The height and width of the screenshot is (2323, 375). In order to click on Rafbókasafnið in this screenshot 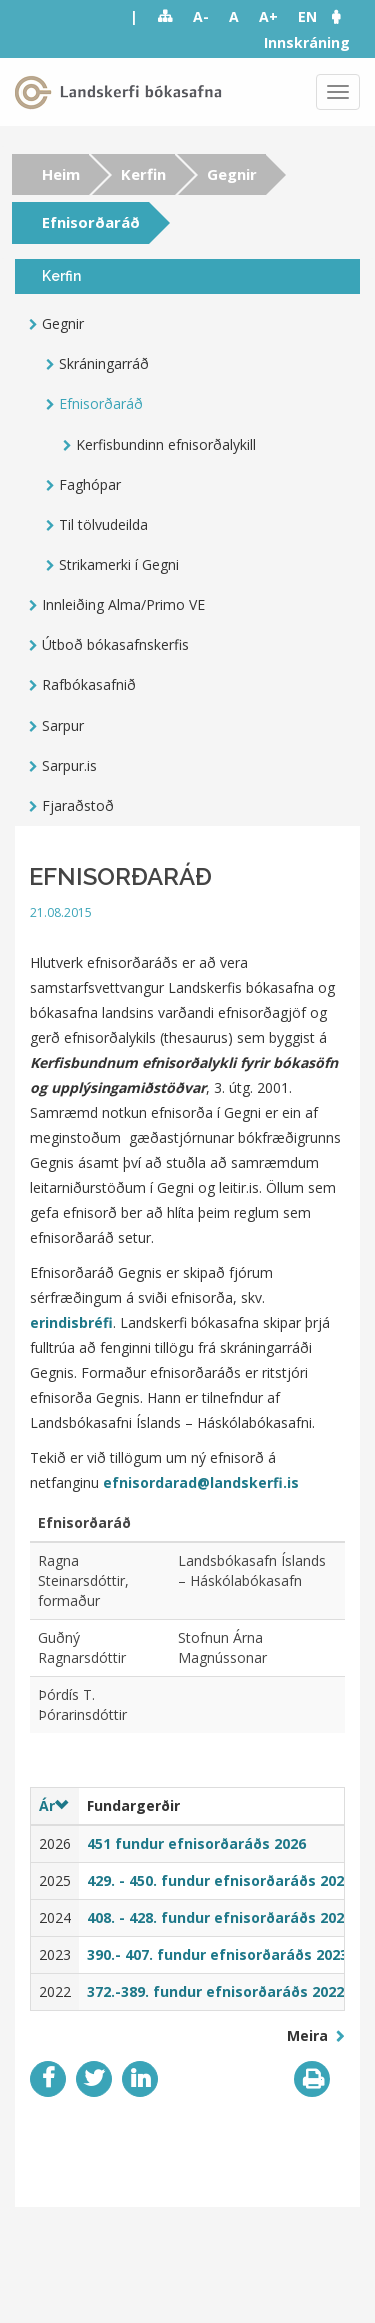, I will do `click(89, 684)`.